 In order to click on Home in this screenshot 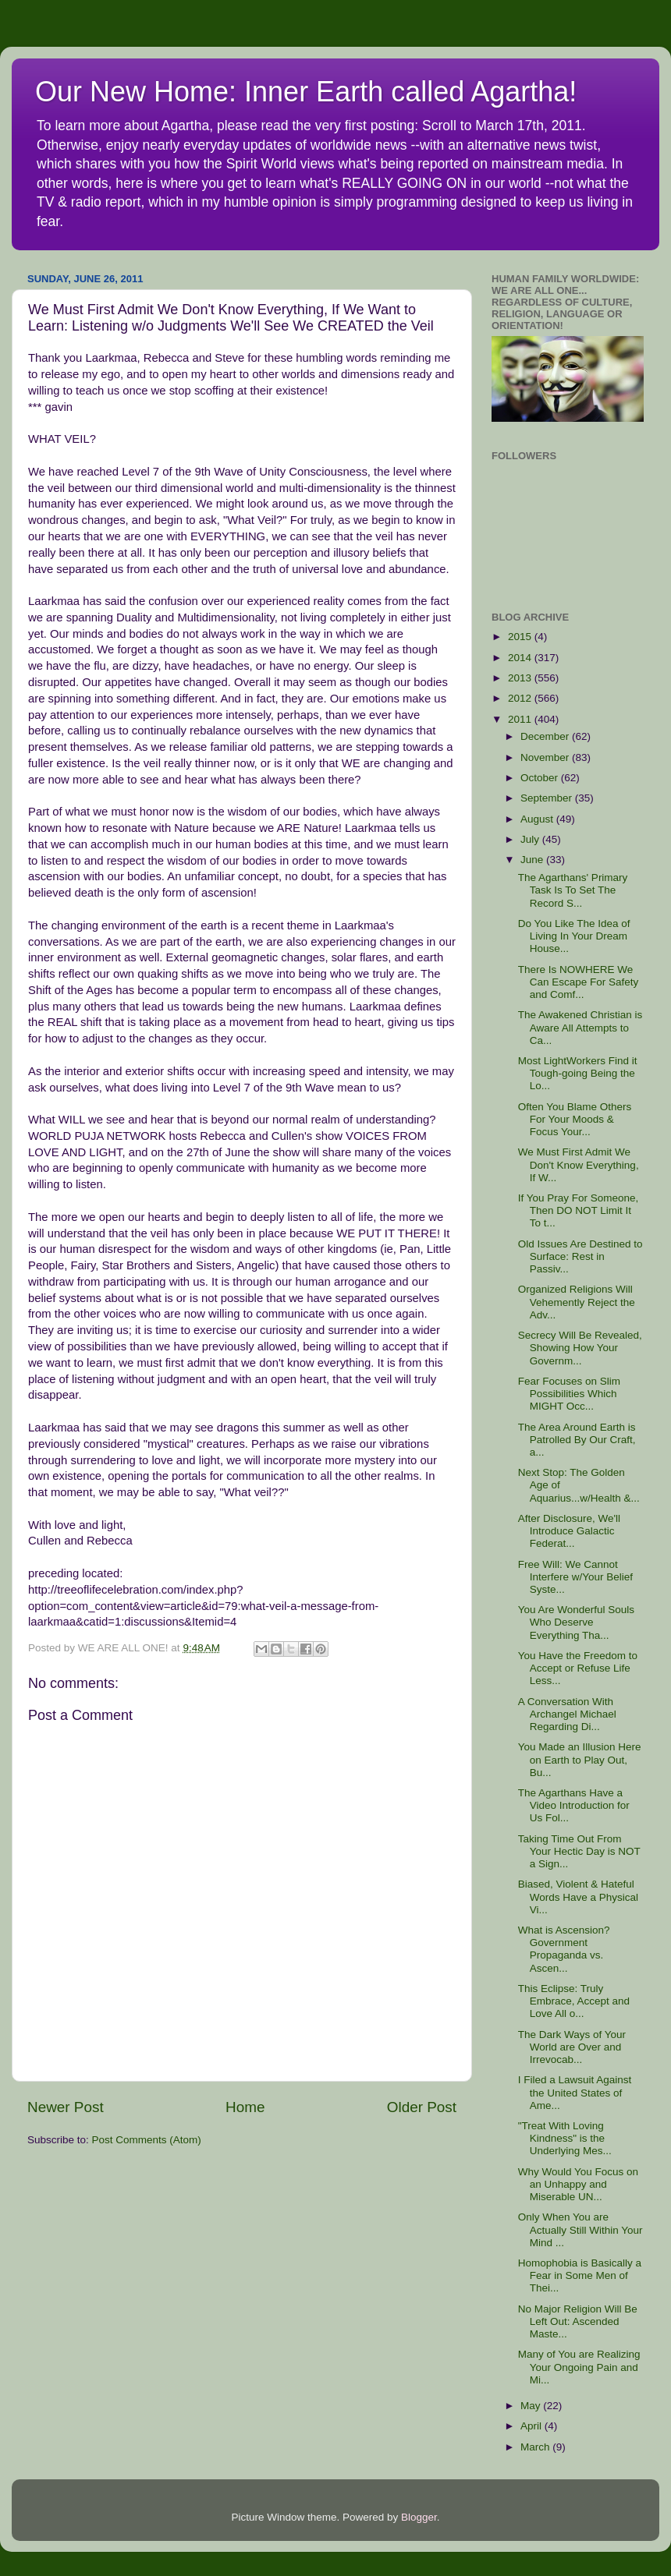, I will do `click(244, 2107)`.